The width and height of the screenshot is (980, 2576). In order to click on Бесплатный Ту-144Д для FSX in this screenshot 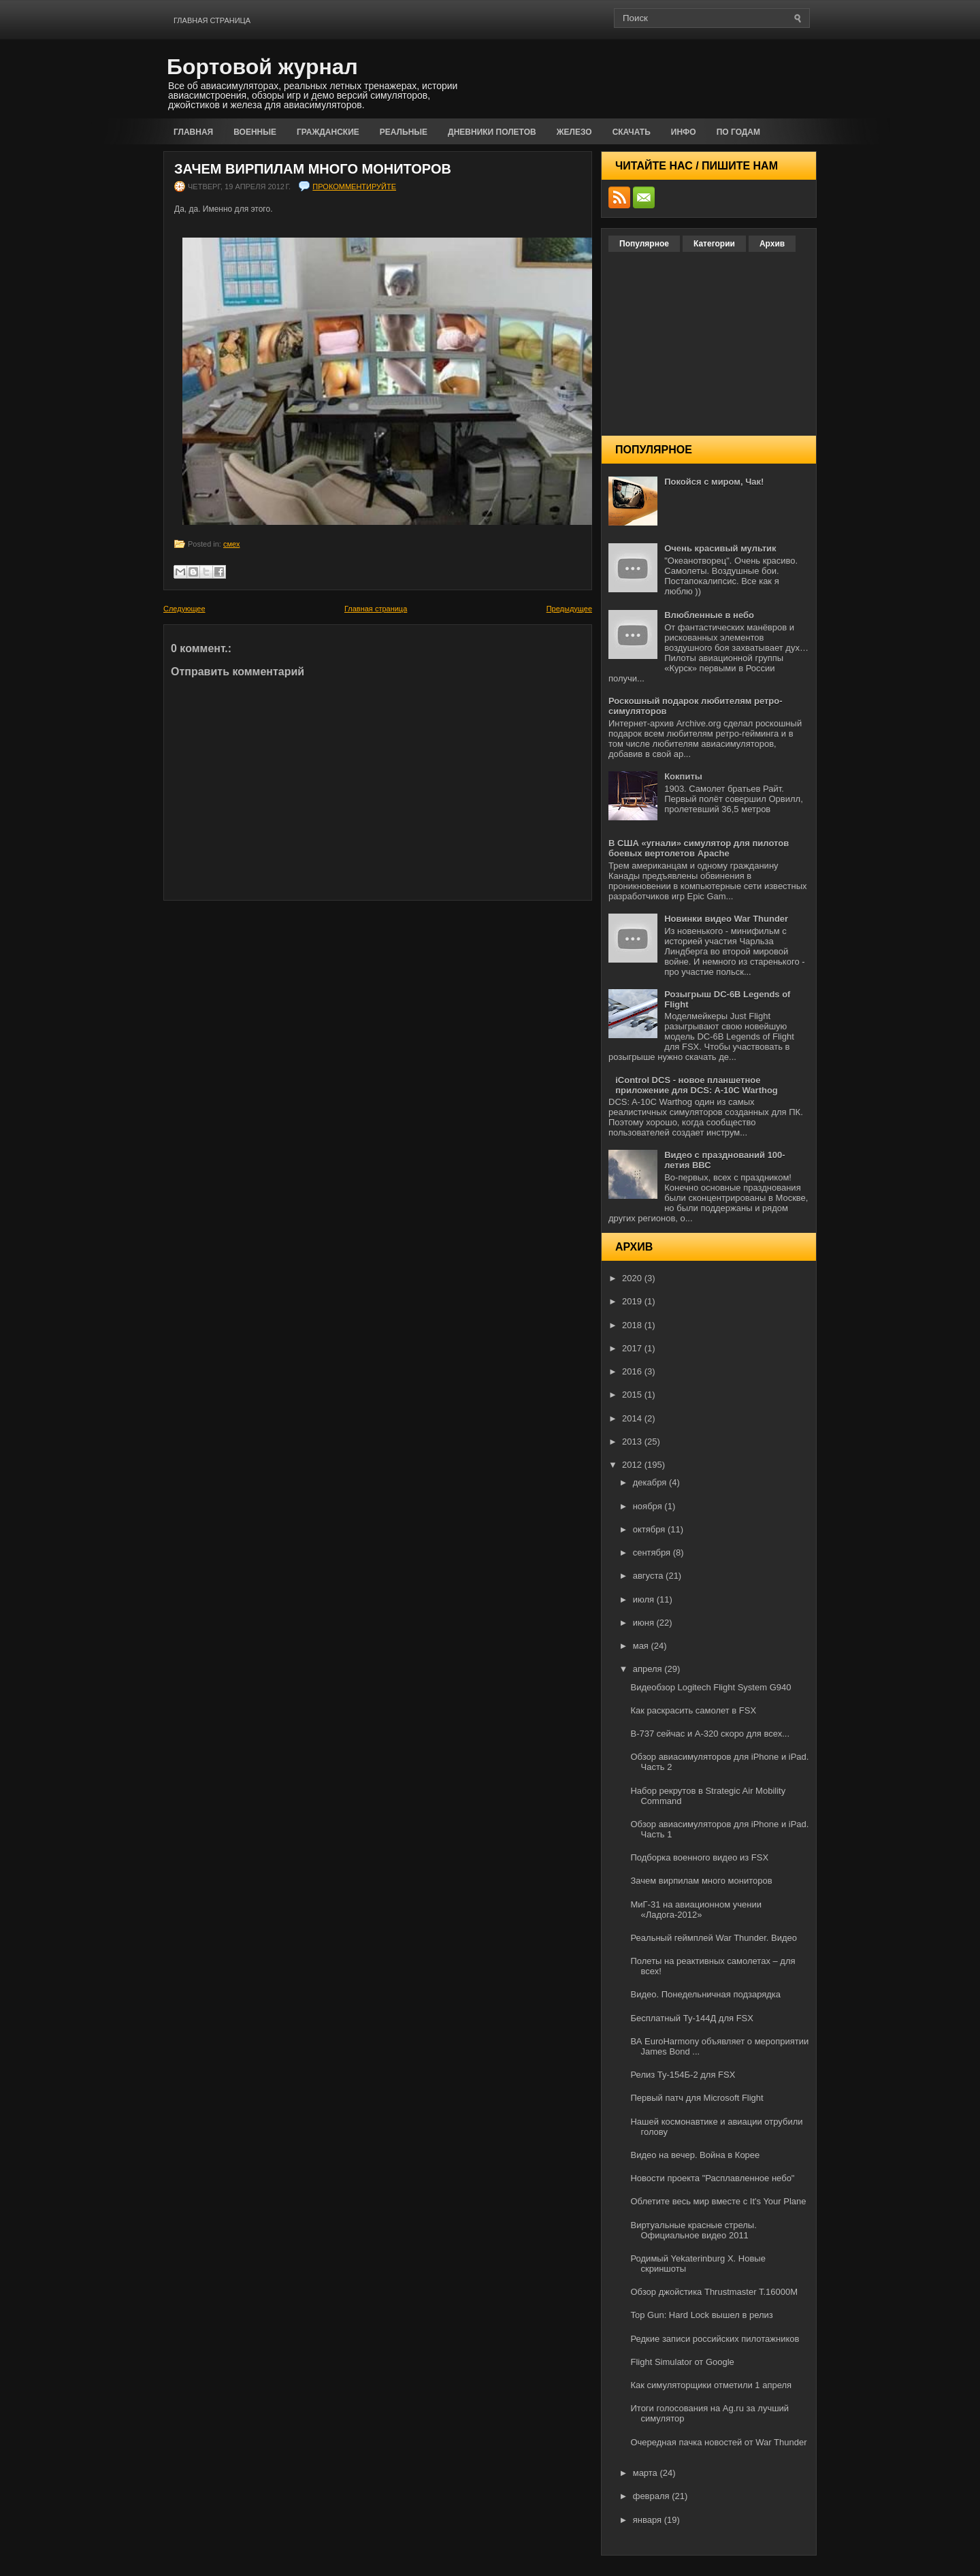, I will do `click(691, 2018)`.